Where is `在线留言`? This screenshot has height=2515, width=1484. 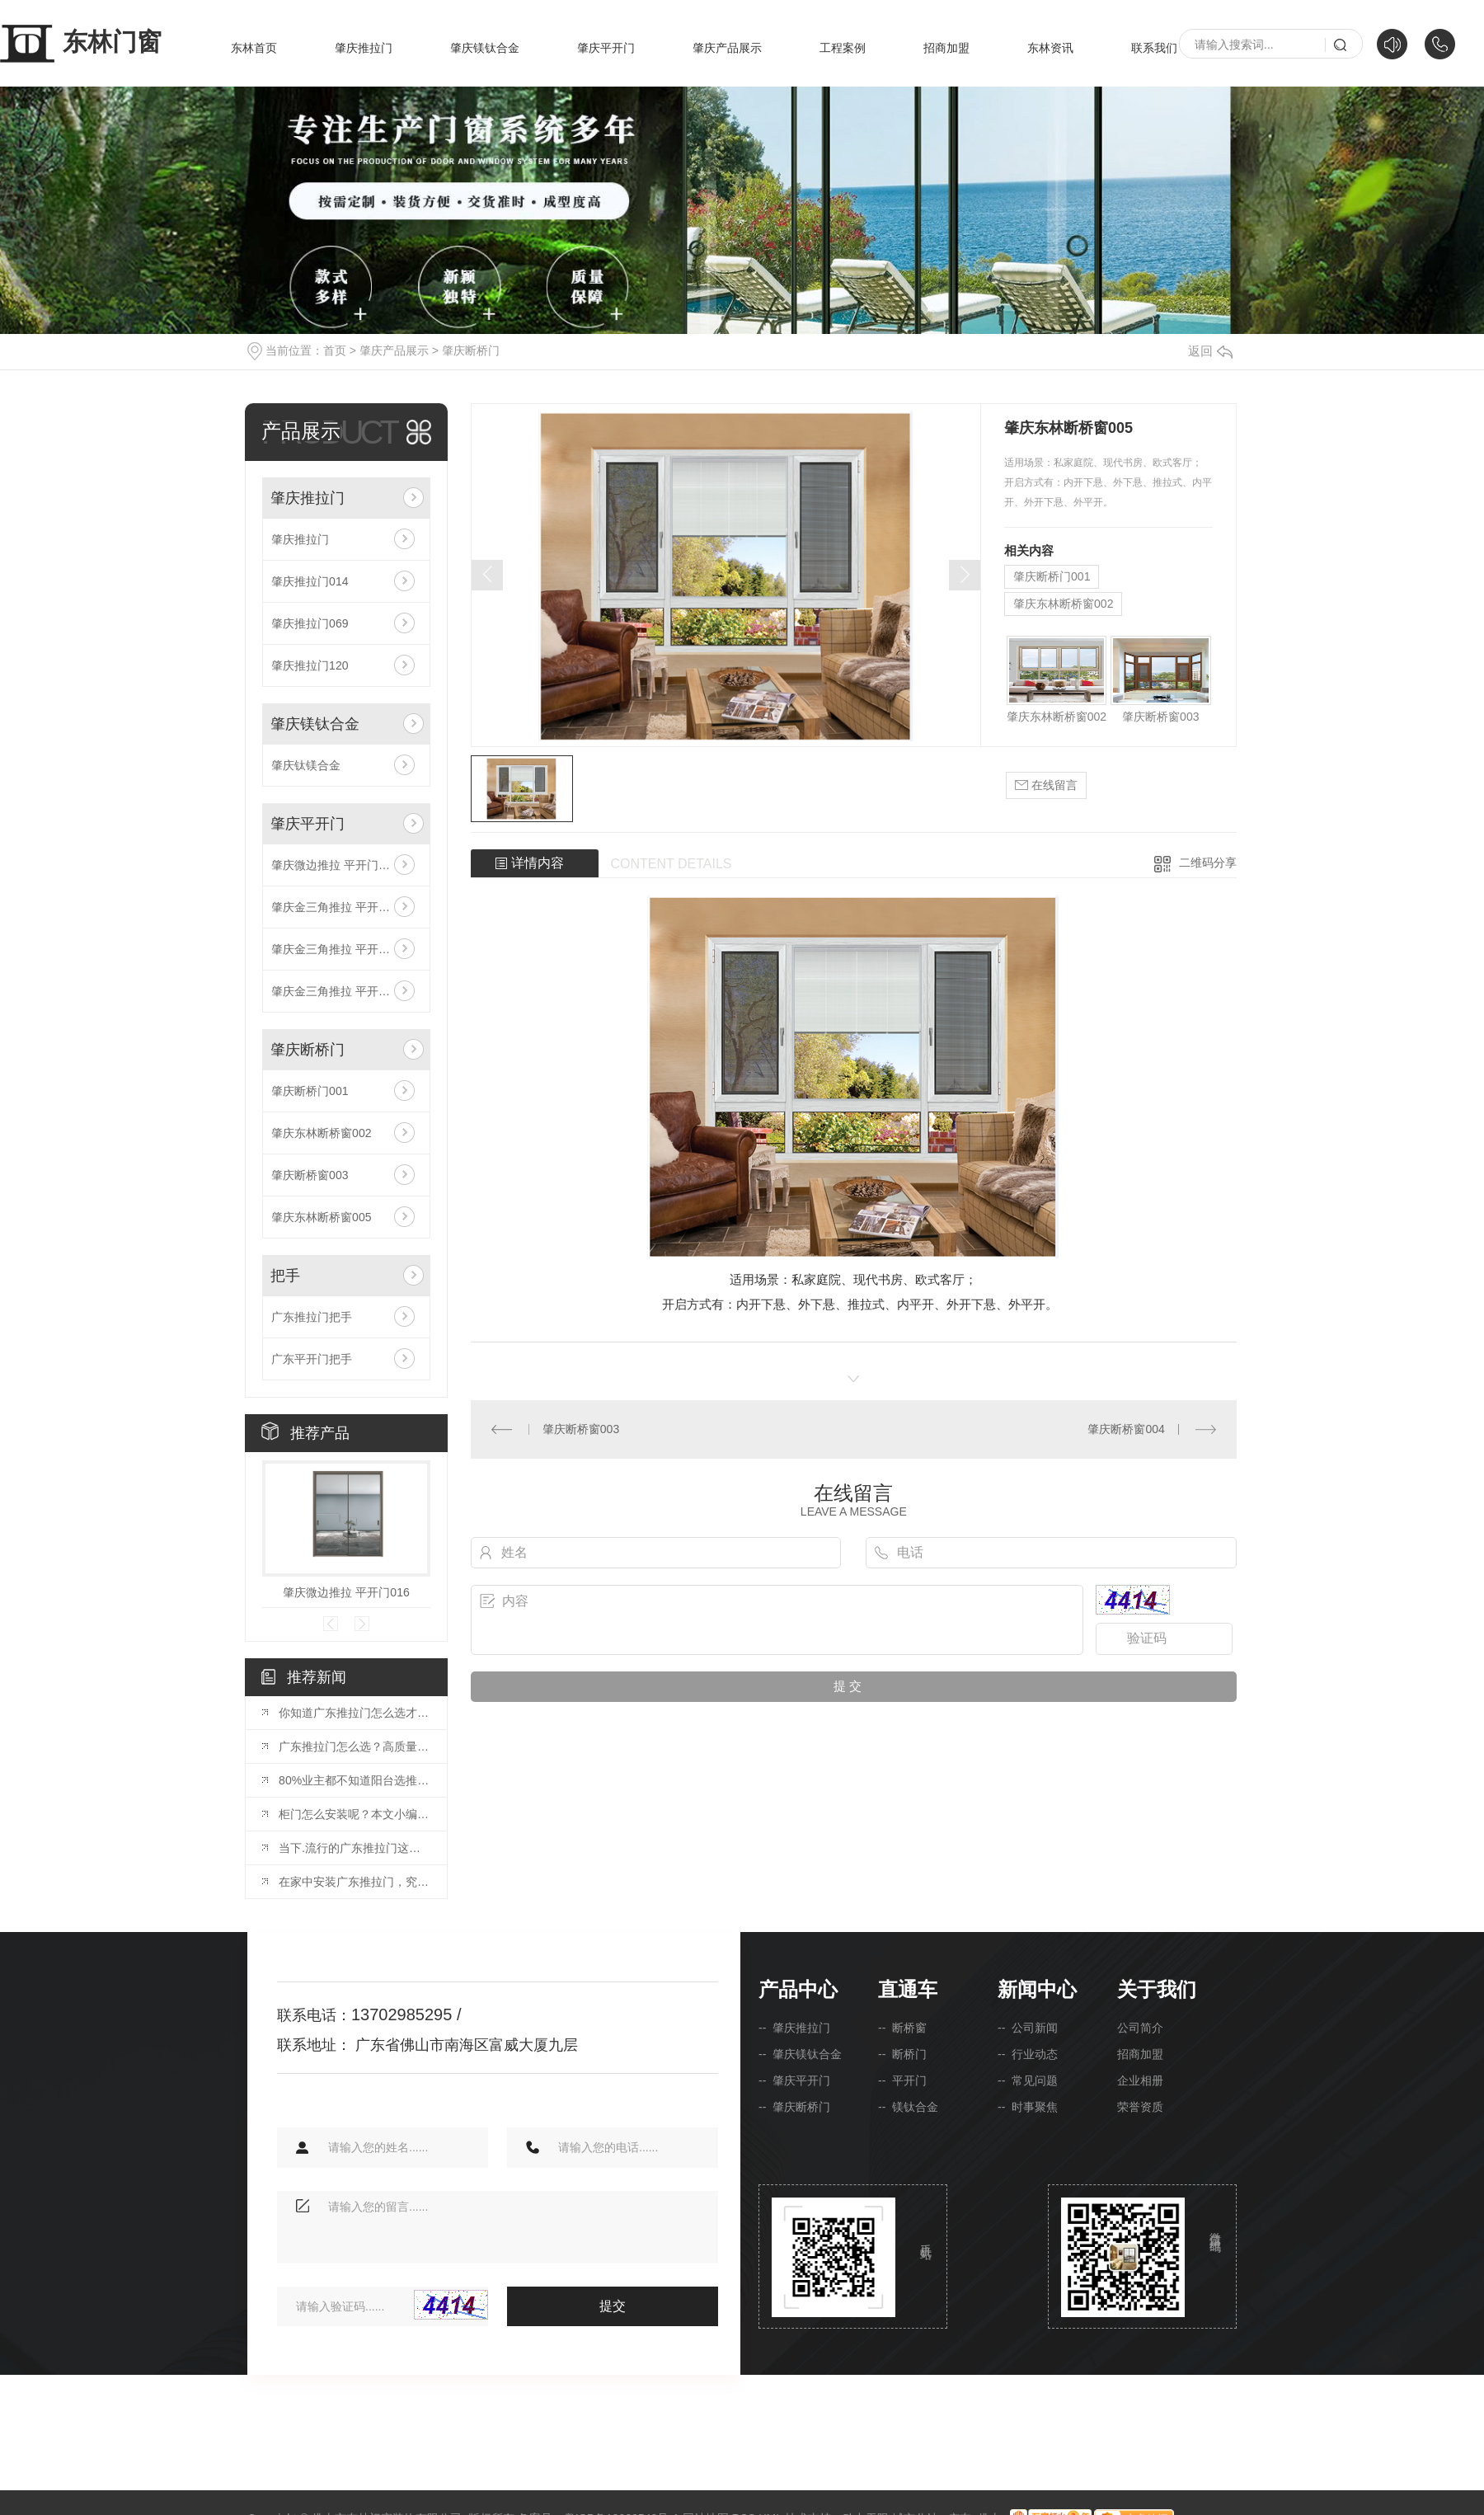 在线留言 is located at coordinates (1046, 785).